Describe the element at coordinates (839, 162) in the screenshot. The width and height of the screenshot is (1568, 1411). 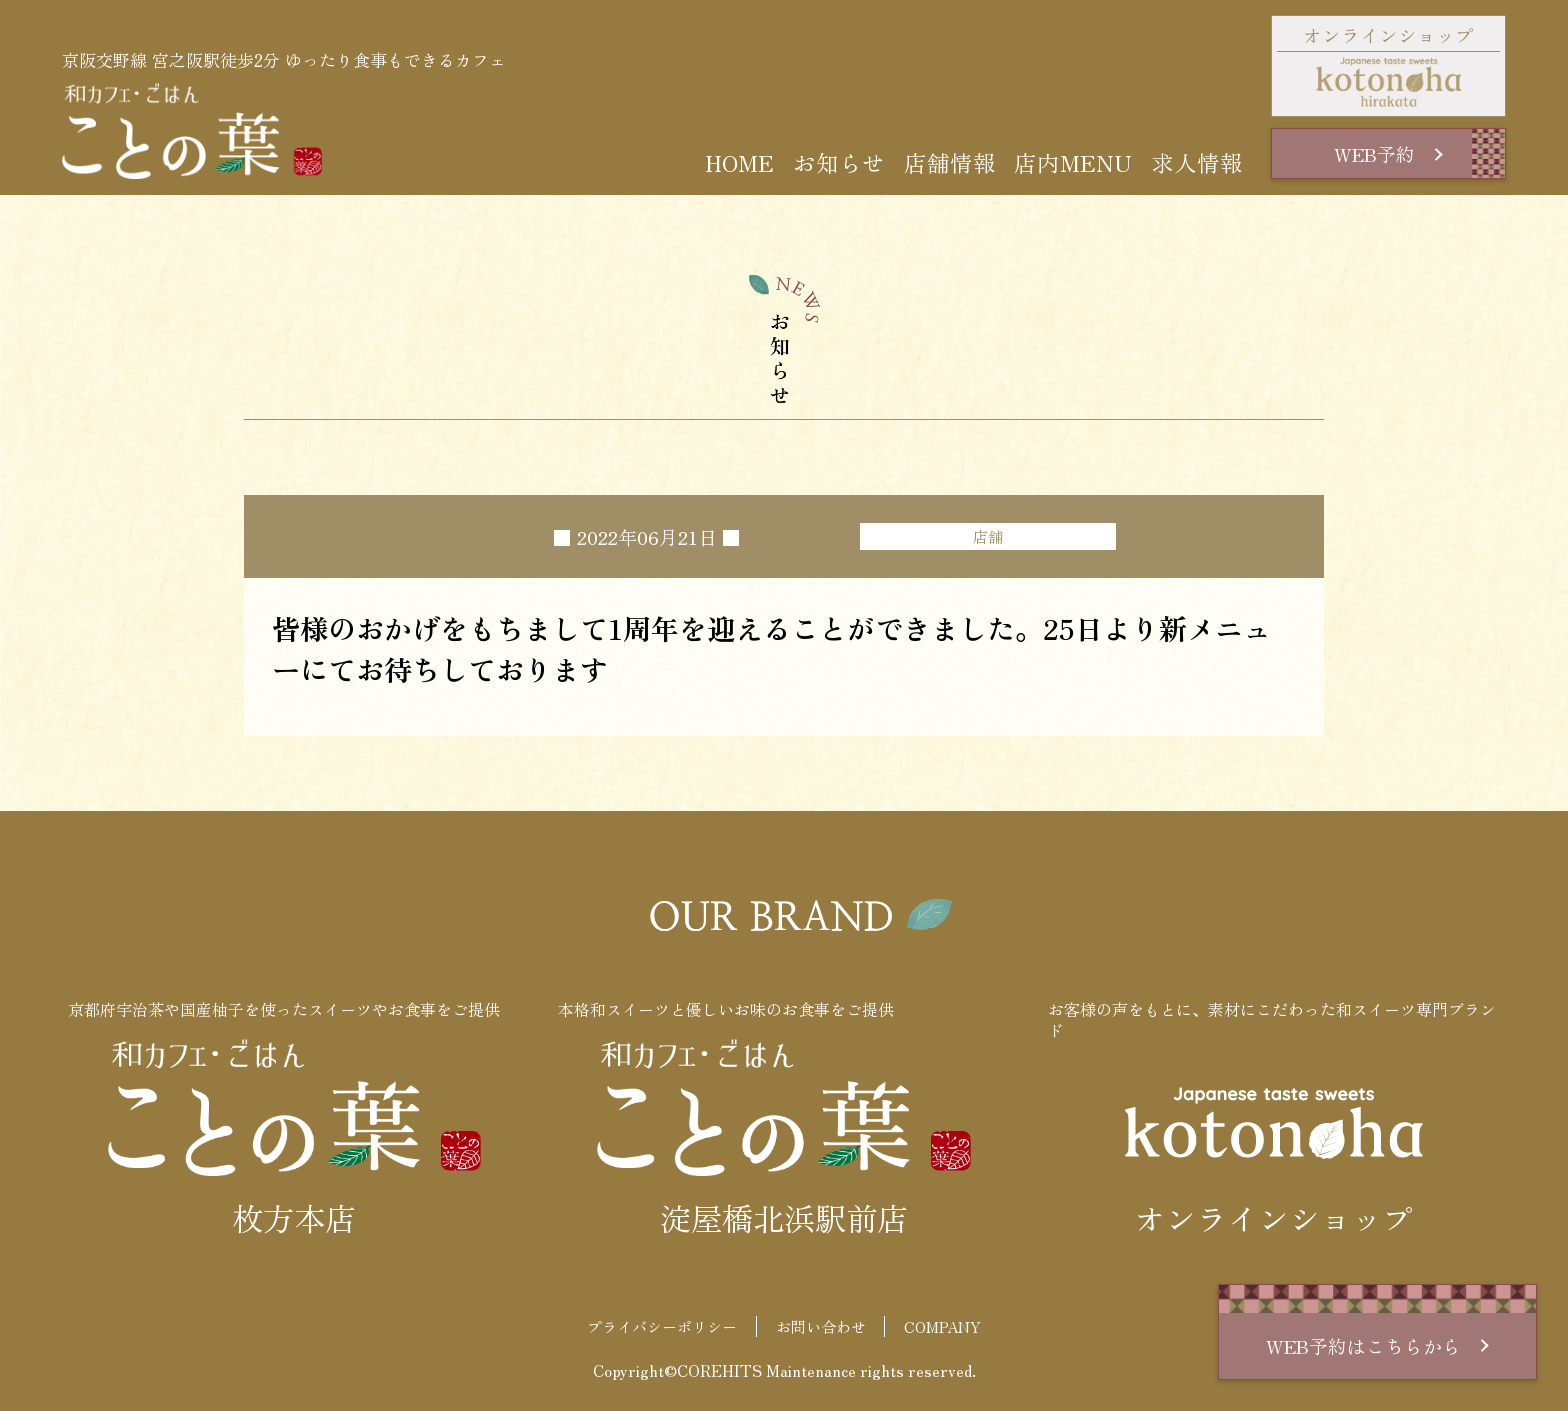
I see `お知らせ` at that location.